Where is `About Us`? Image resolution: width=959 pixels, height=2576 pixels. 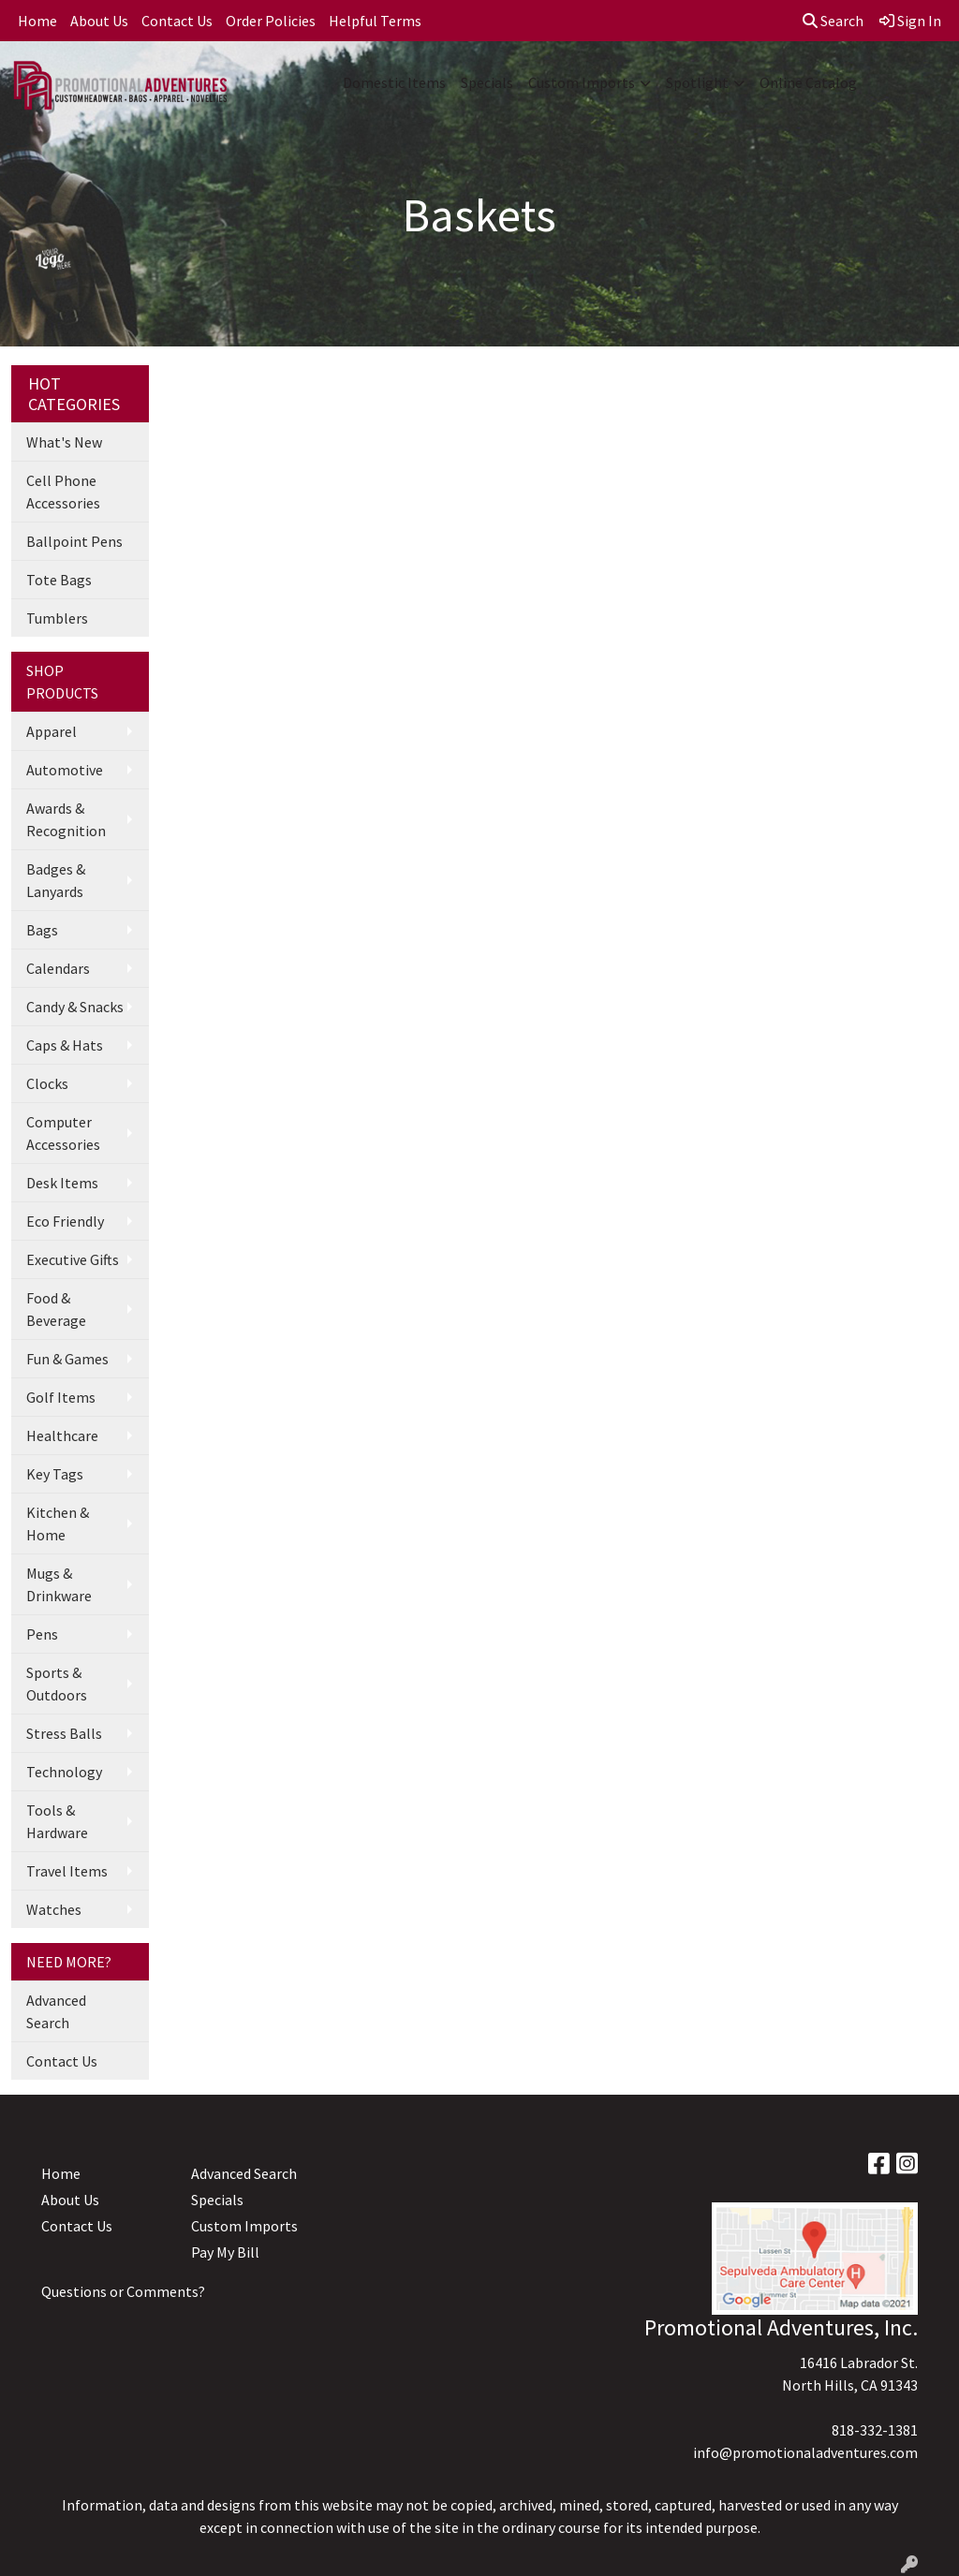
About Us is located at coordinates (99, 20).